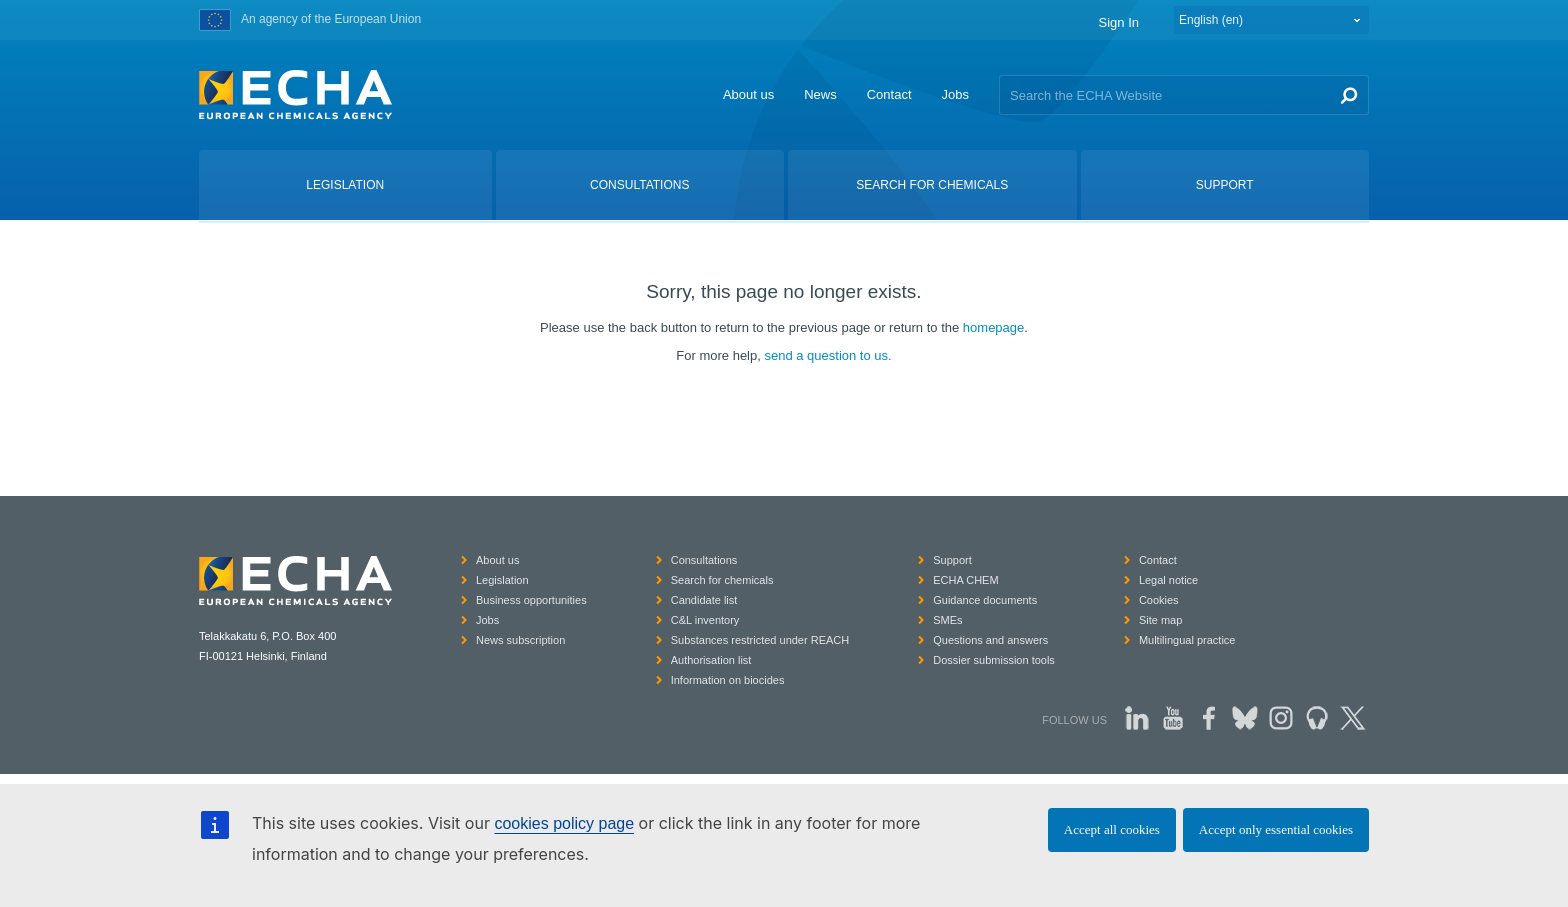 The height and width of the screenshot is (907, 1568). I want to click on Candidate list, so click(704, 600).